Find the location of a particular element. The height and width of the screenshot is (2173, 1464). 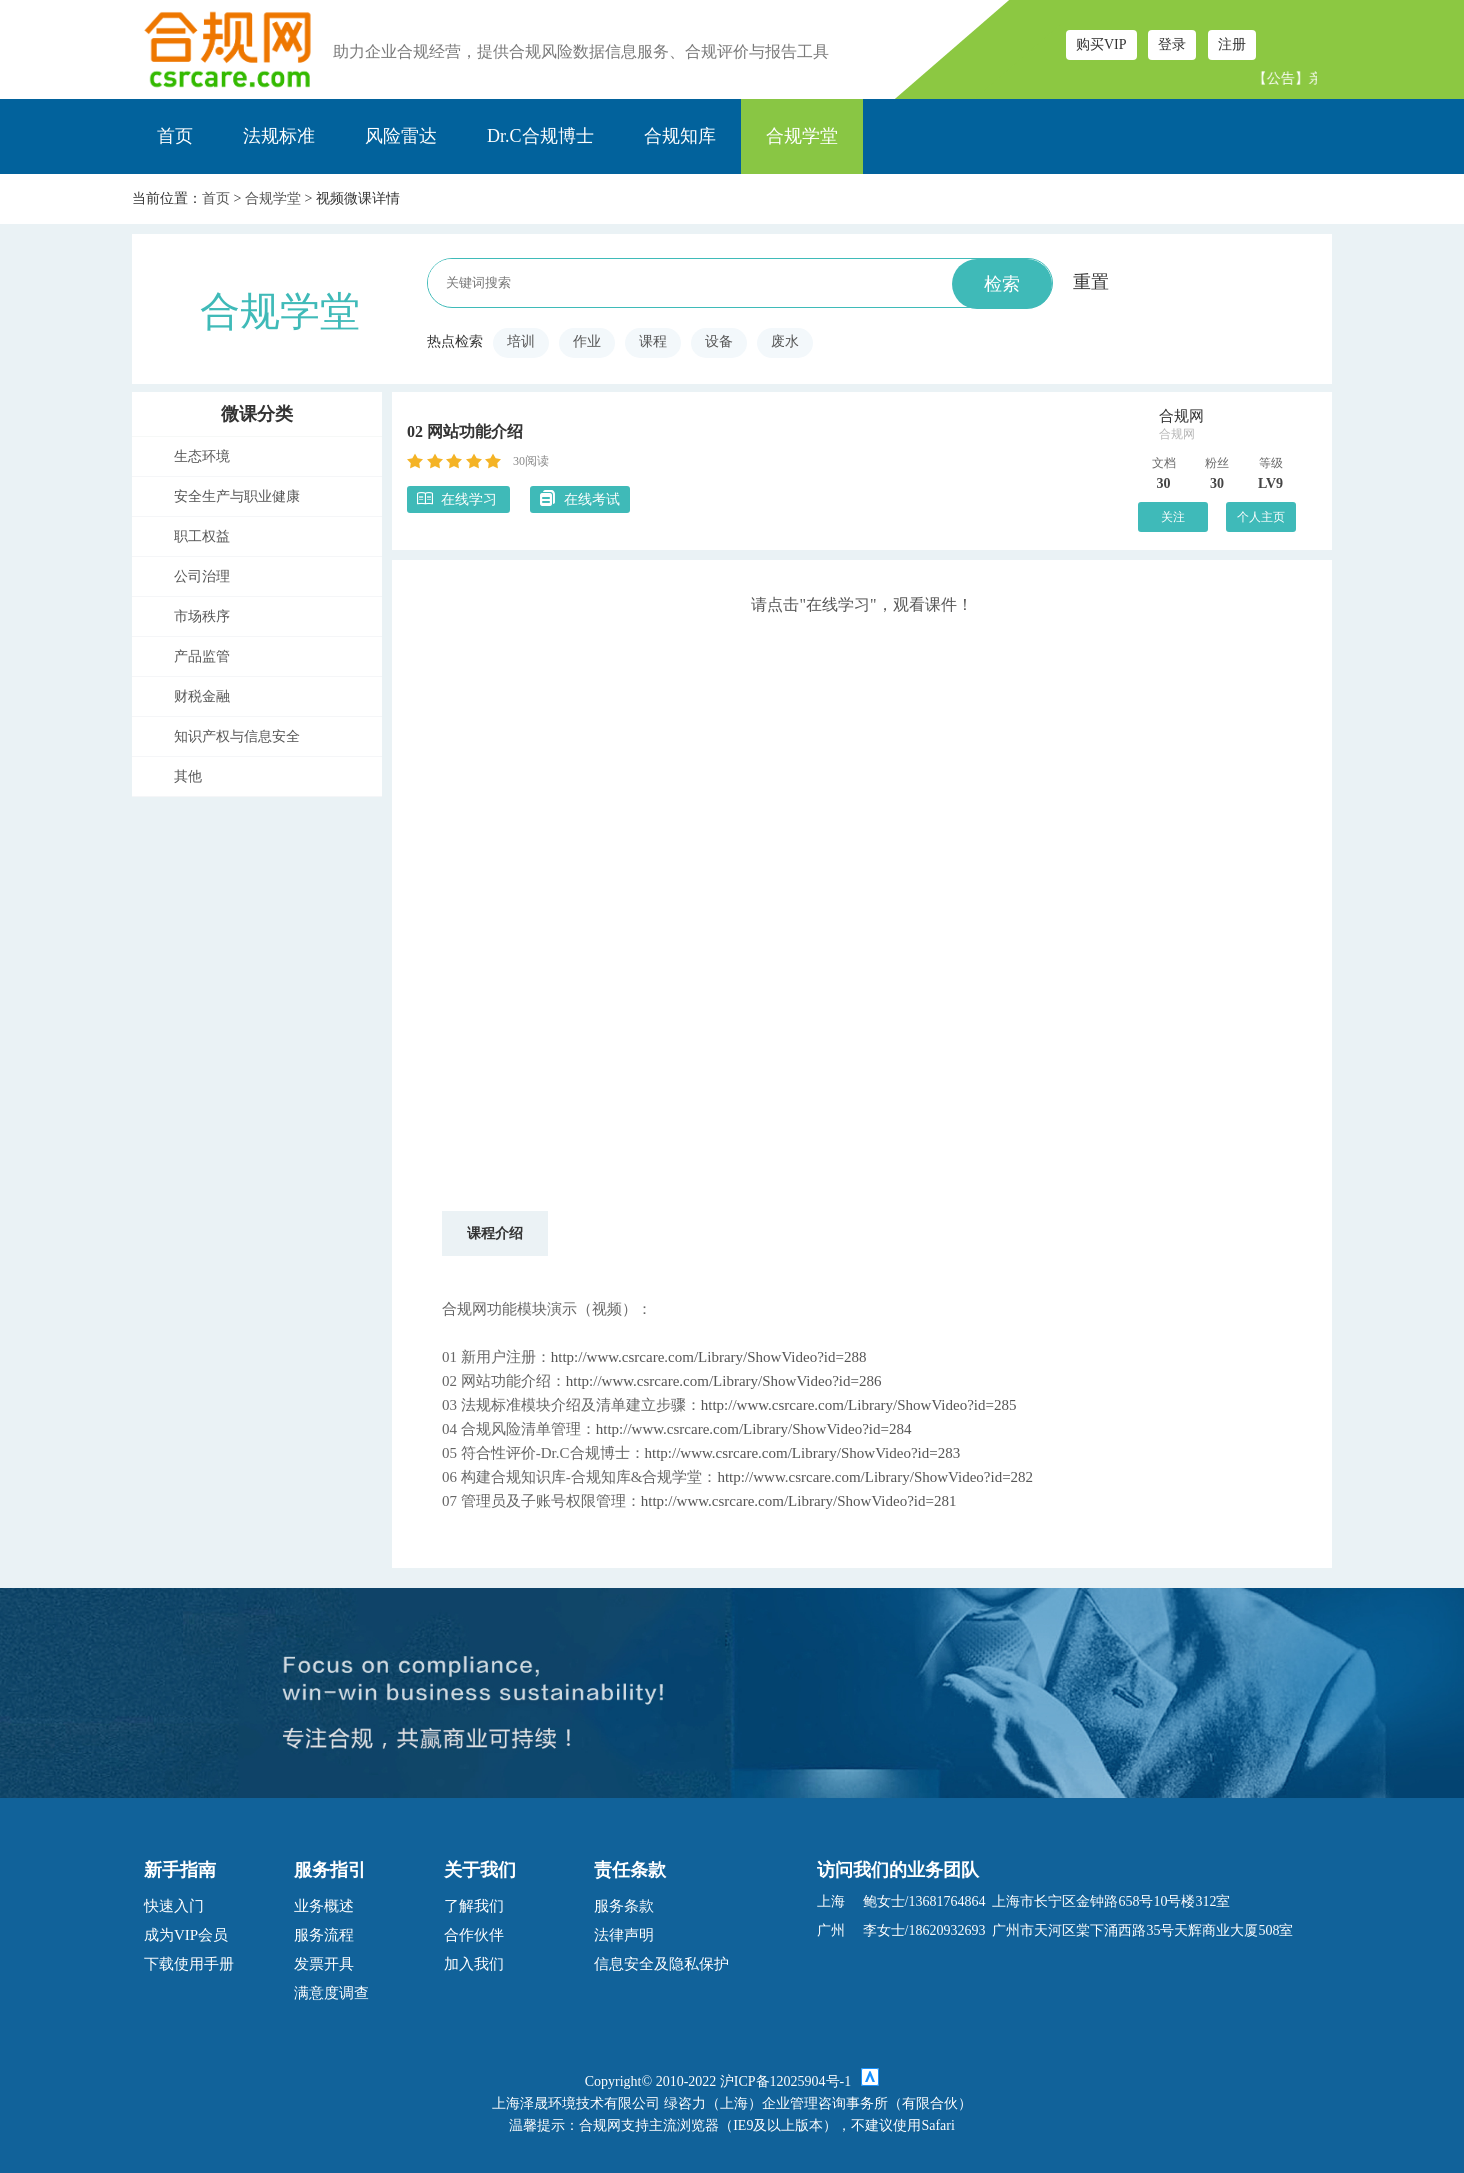

Dr.C合规博士 is located at coordinates (540, 136).